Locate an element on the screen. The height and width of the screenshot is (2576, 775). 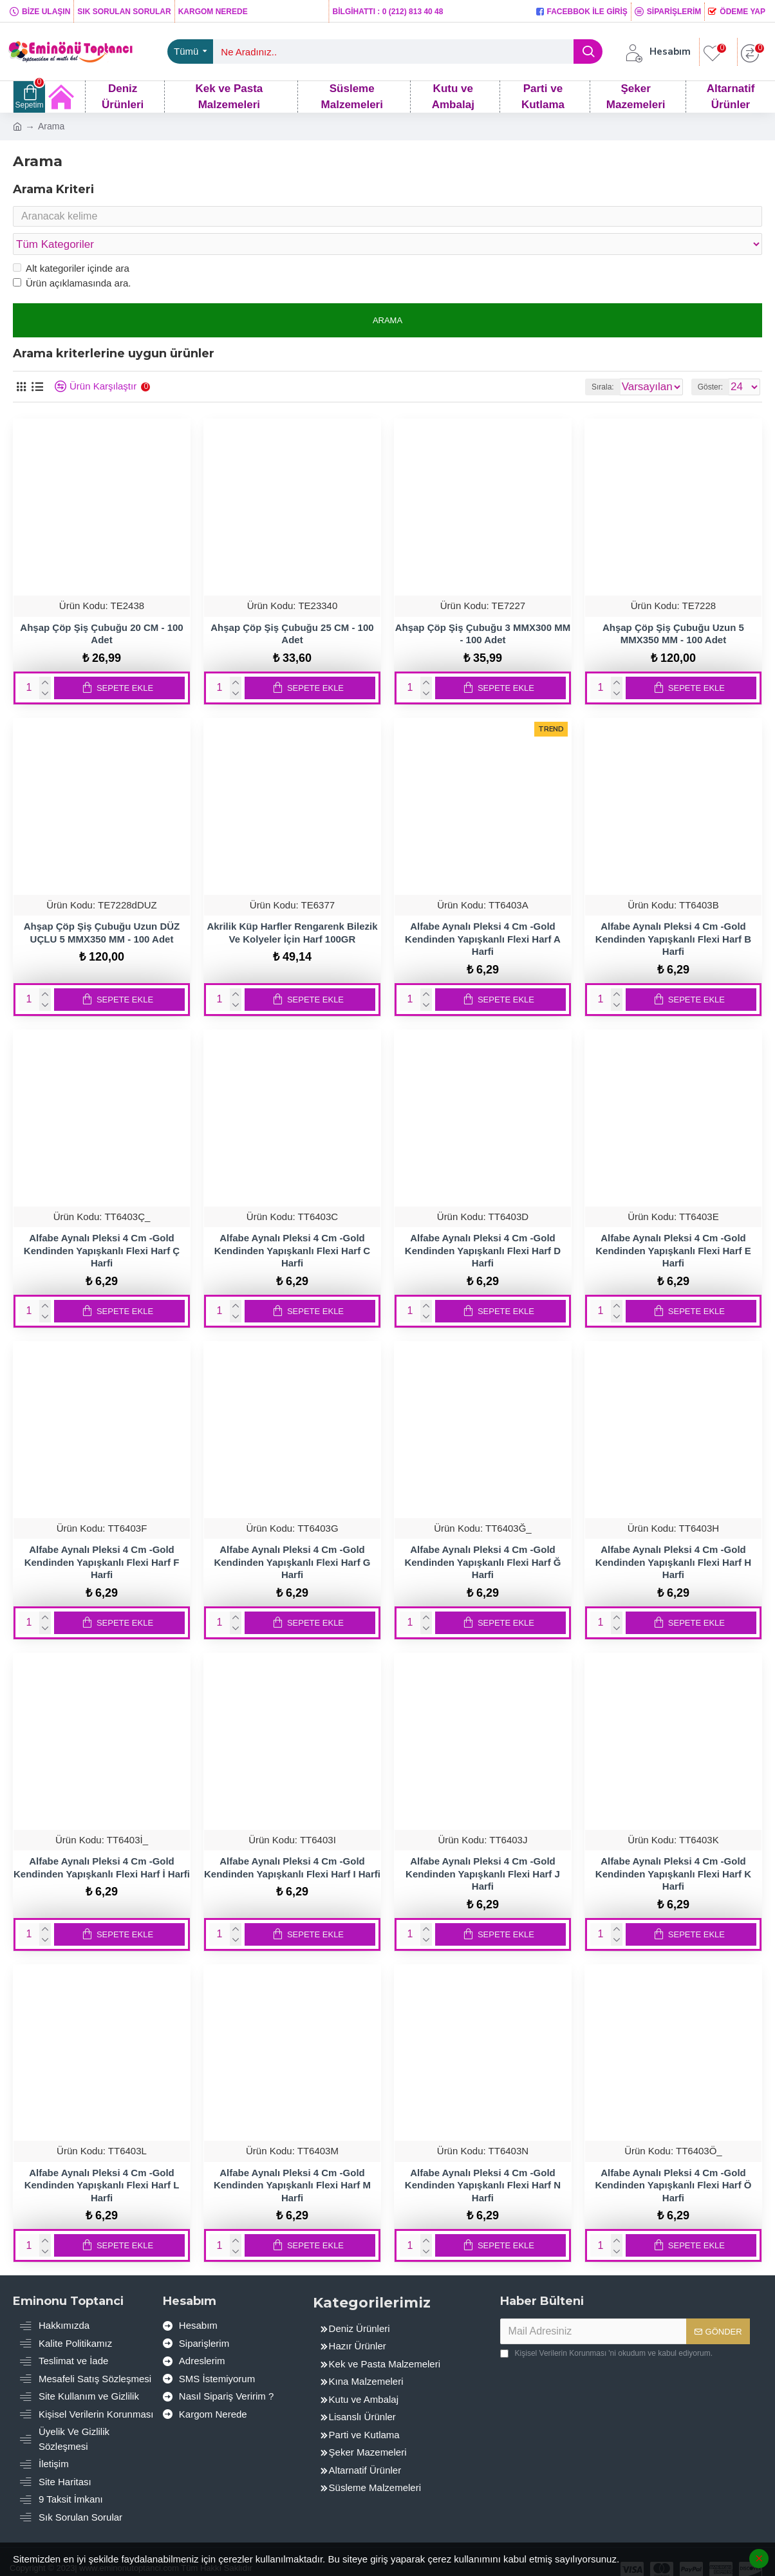
Alfabe Aynalı Pleksi 4 Cm -Gold Kendinden Yapışkanlı Flexi Harf N Harfi is located at coordinates (483, 2161).